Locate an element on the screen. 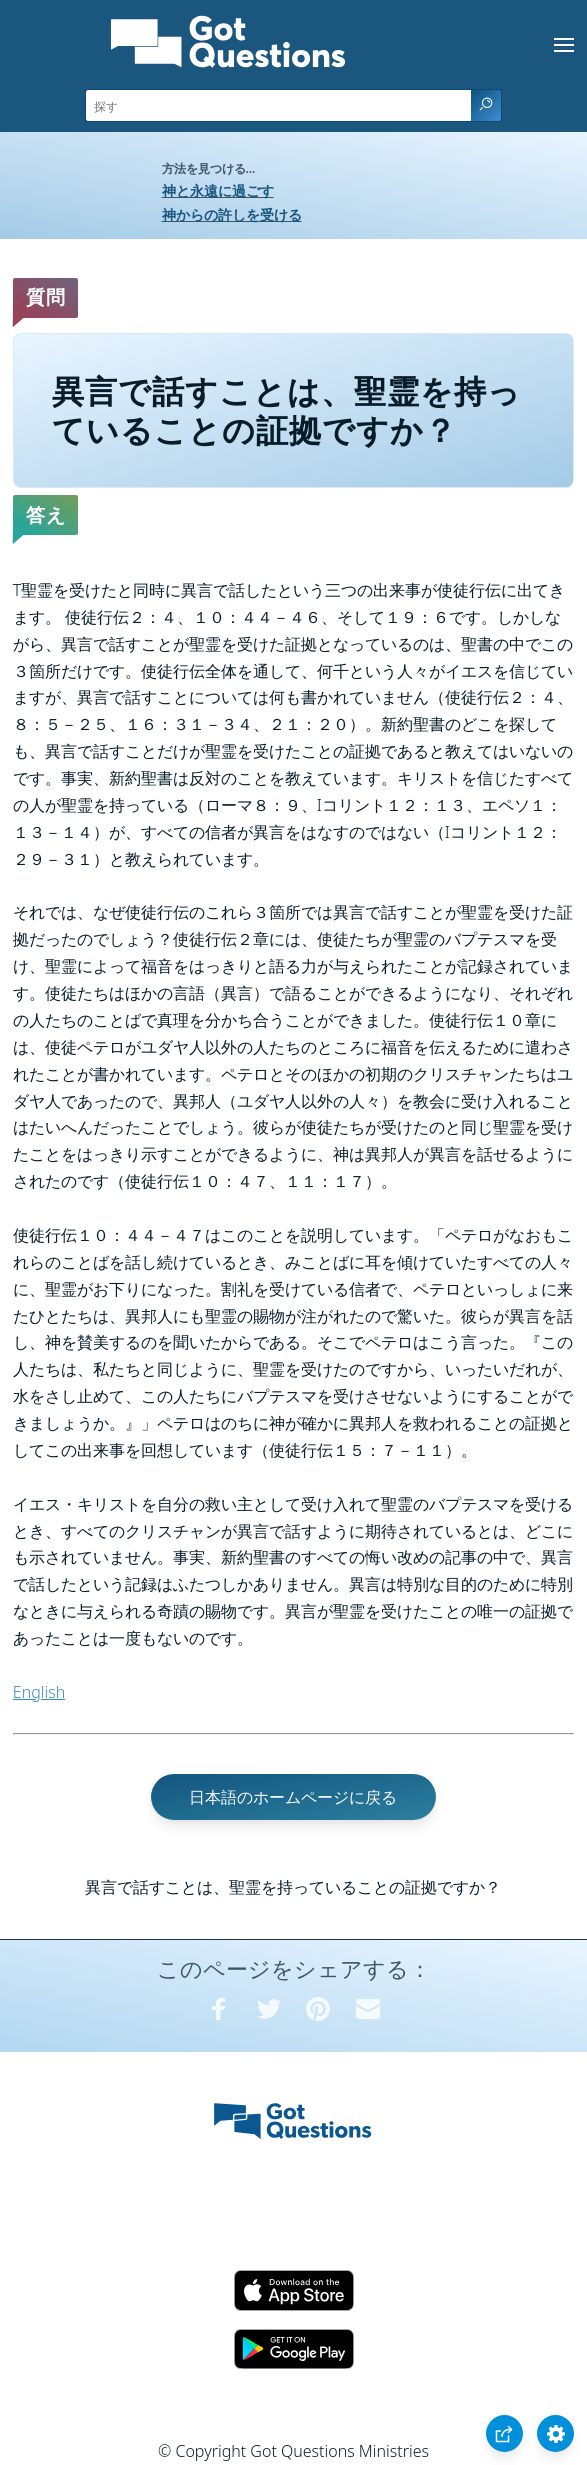  神からの許しを受ける is located at coordinates (232, 214).